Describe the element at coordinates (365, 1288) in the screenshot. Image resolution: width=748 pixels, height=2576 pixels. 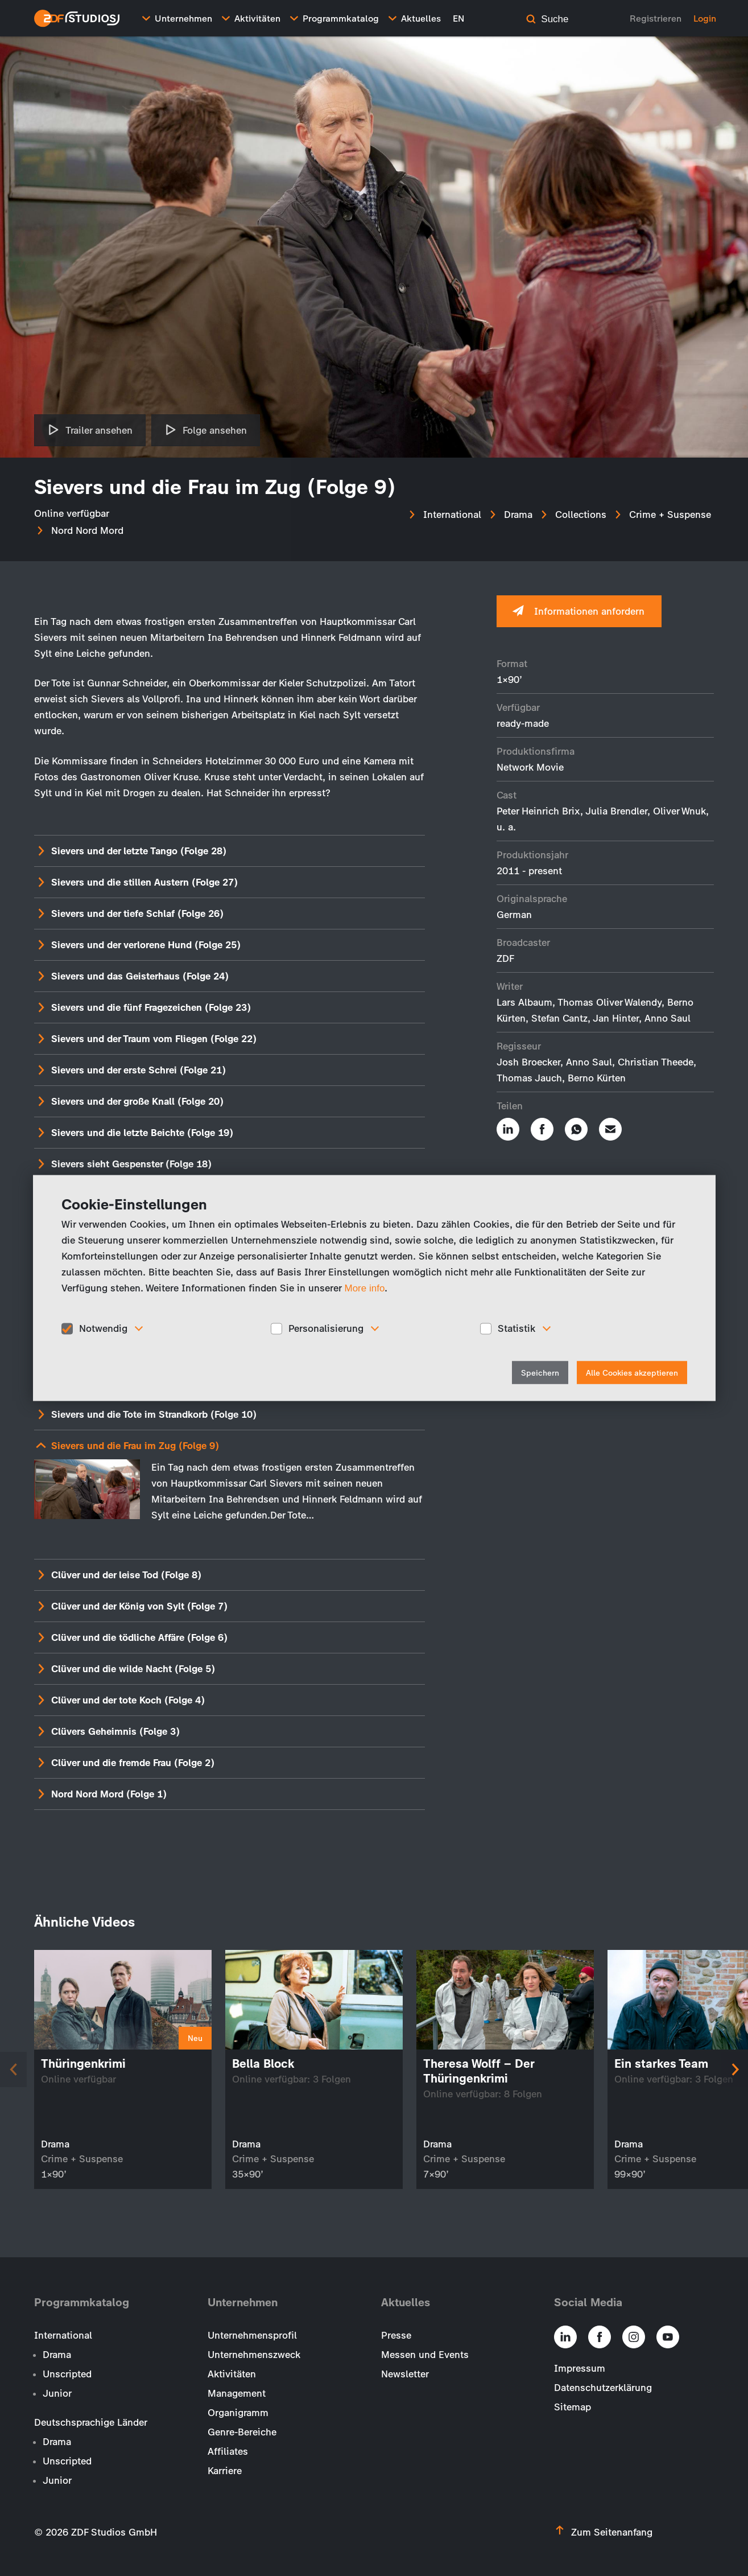
I see `More info` at that location.